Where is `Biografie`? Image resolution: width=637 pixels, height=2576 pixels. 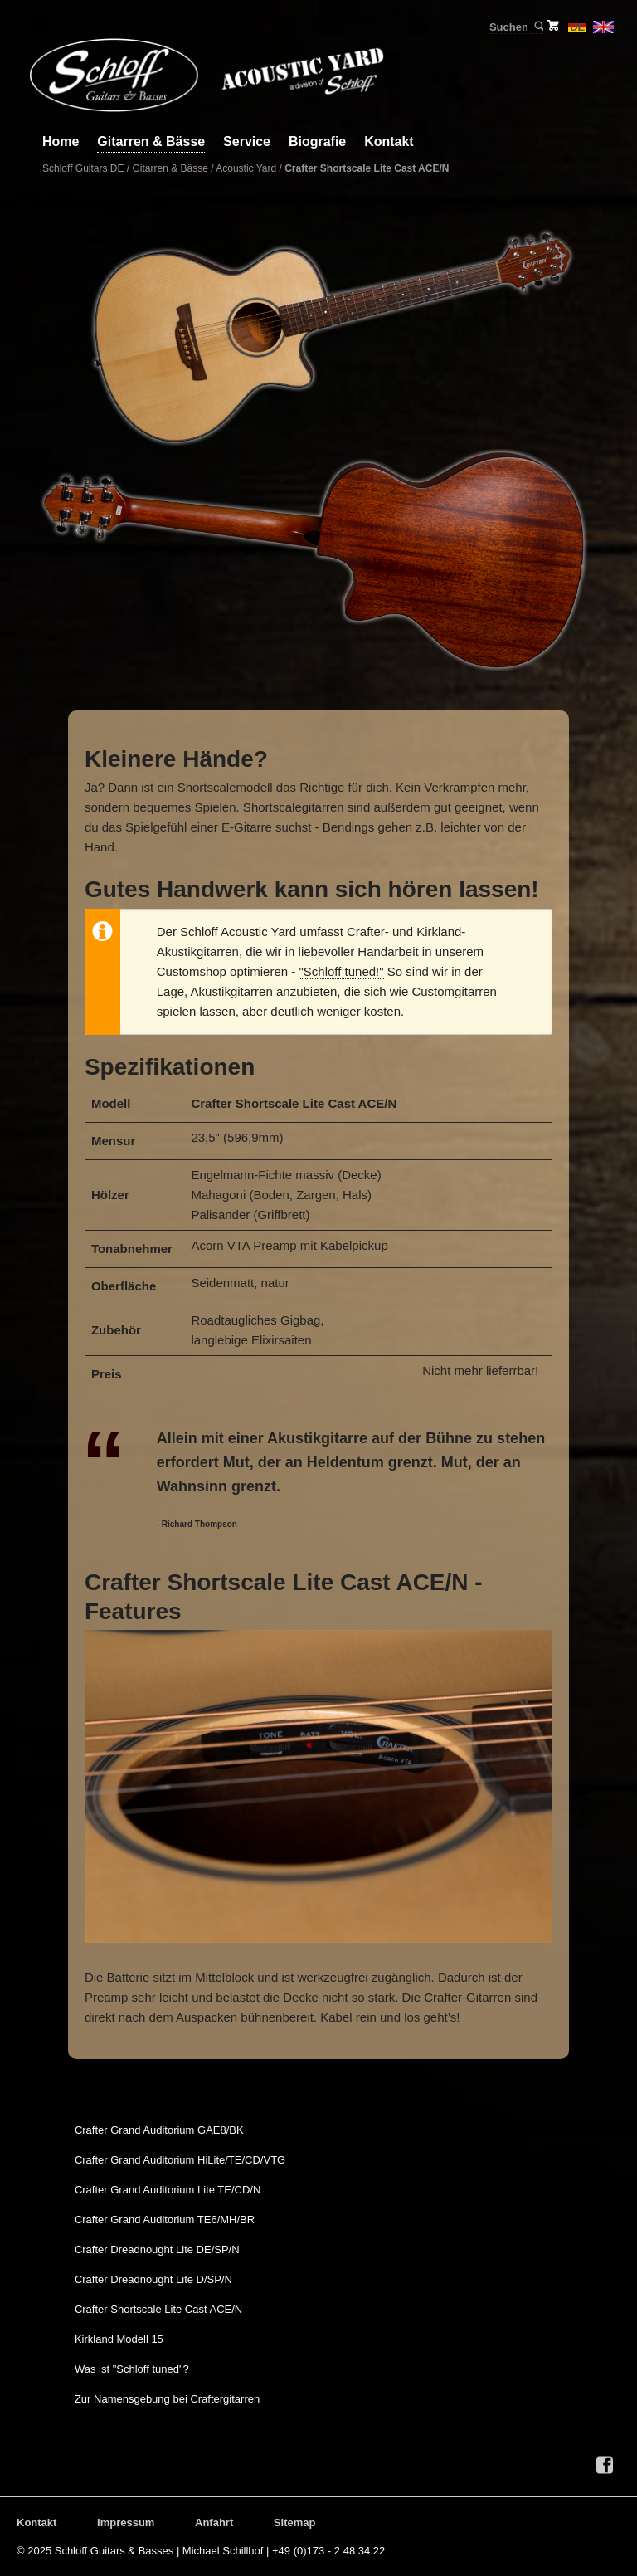
Biografie is located at coordinates (317, 141).